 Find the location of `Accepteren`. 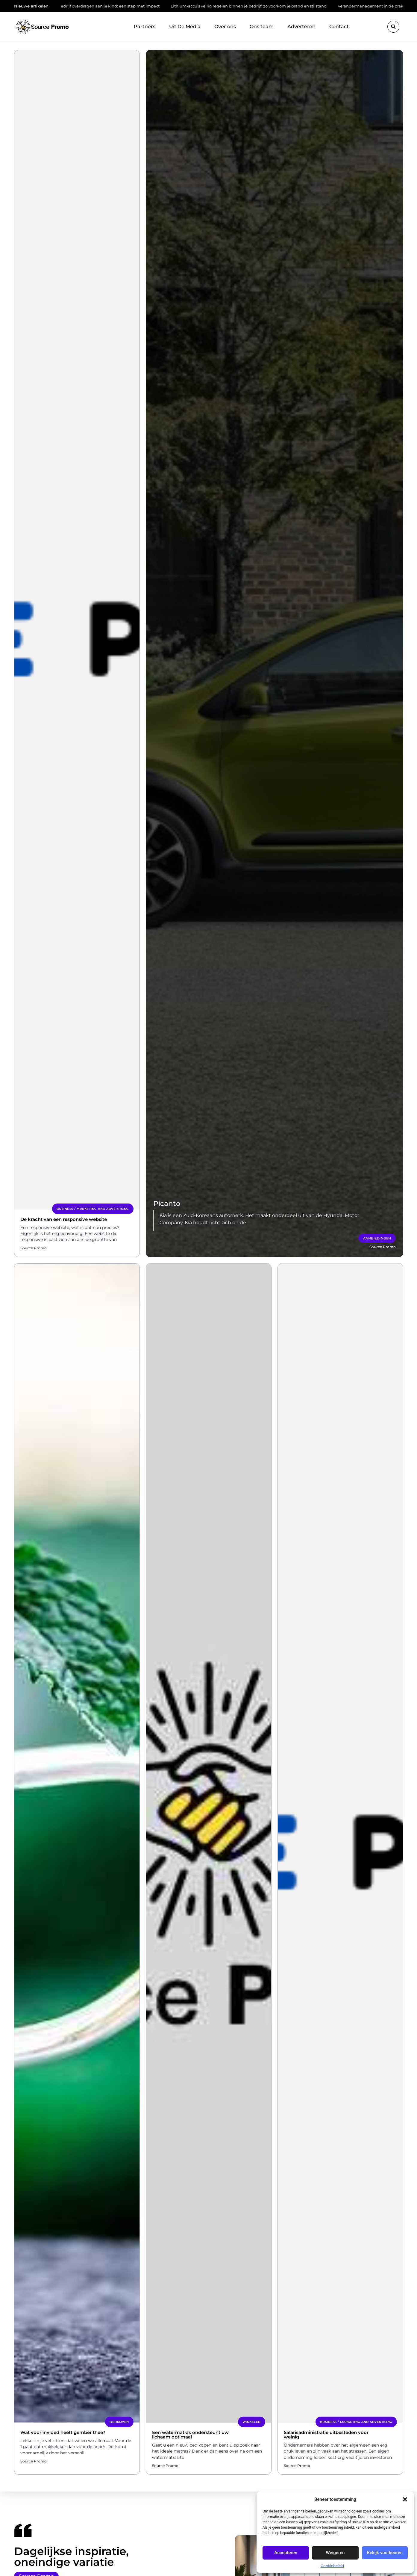

Accepteren is located at coordinates (285, 2552).